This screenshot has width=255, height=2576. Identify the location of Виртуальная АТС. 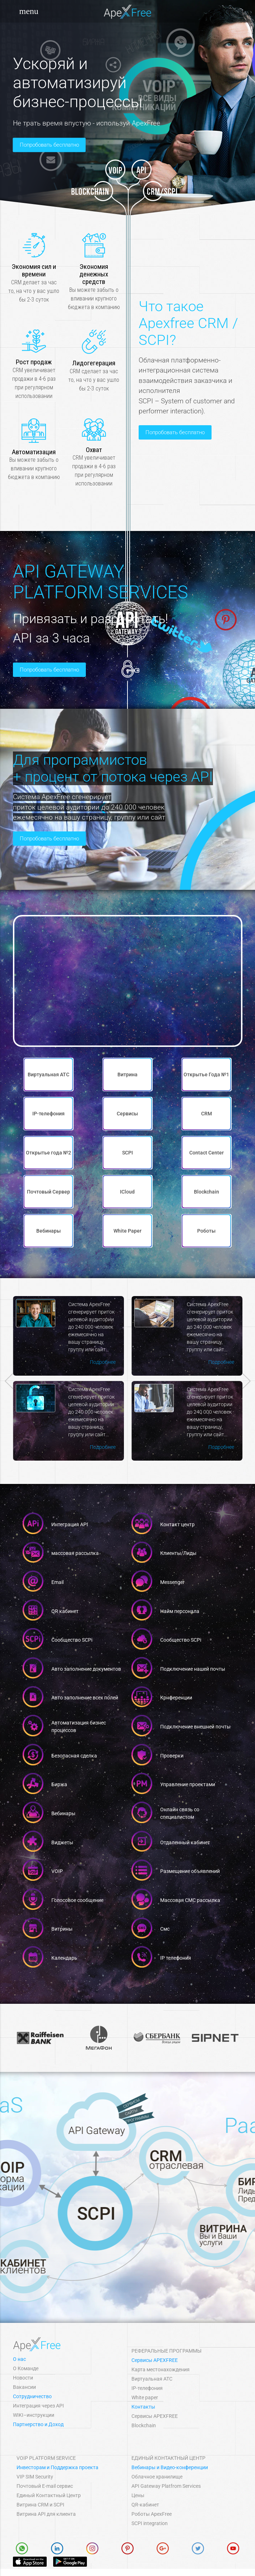
(151, 2379).